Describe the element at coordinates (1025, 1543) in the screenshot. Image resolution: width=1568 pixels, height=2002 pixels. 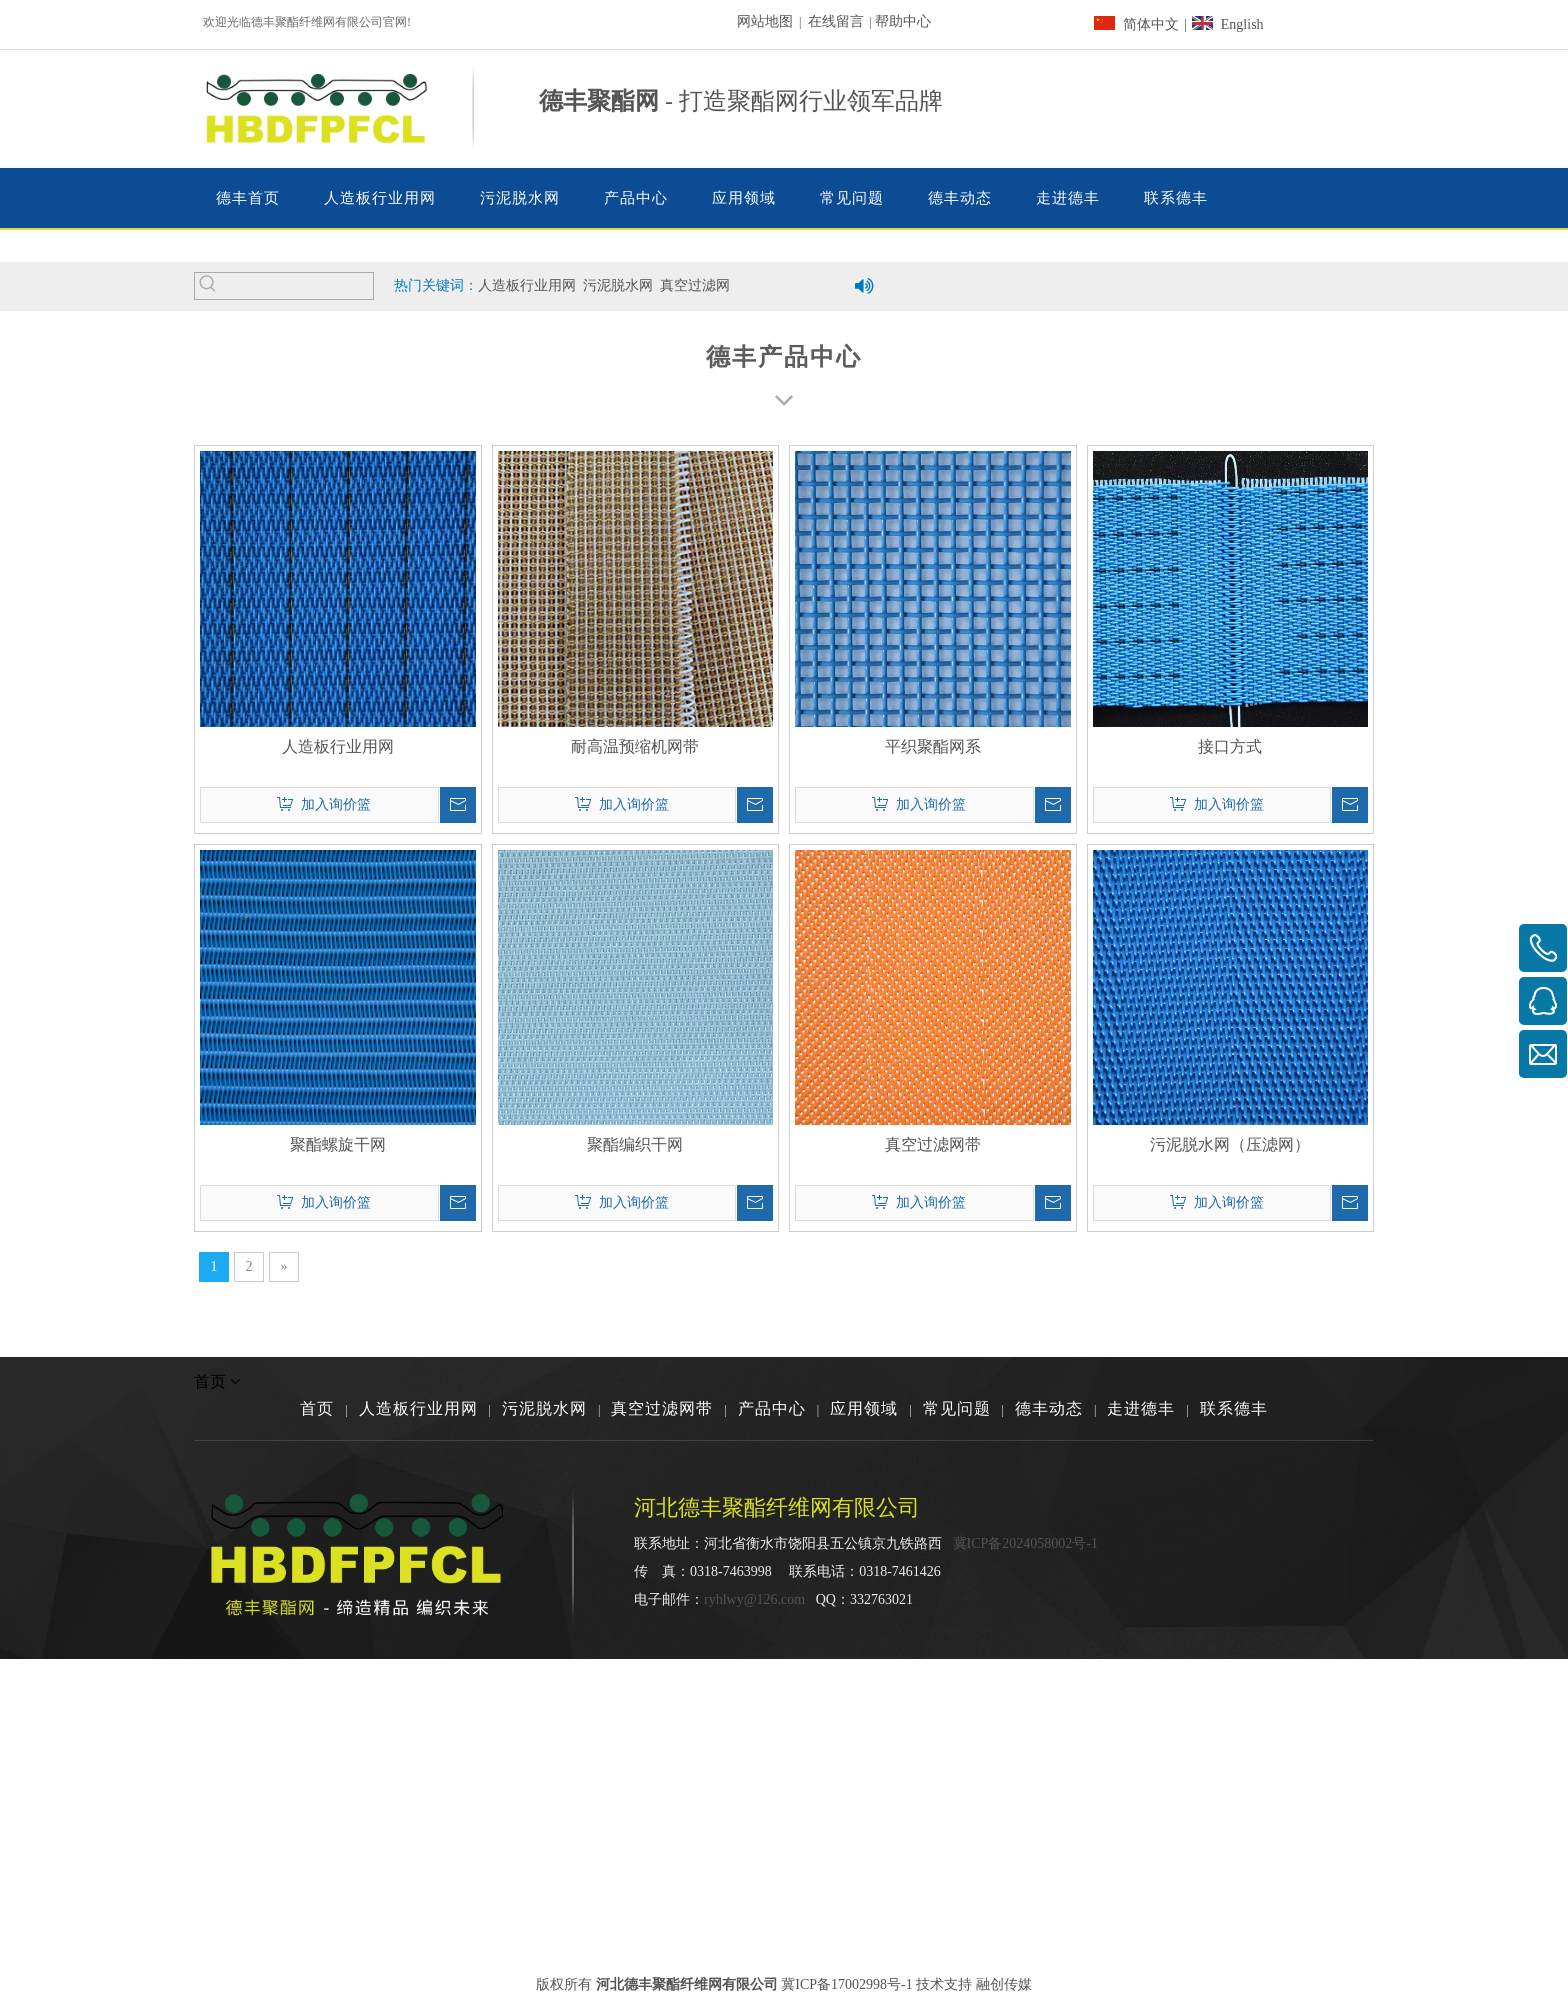
I see `冀ICP备2024058002号-1` at that location.